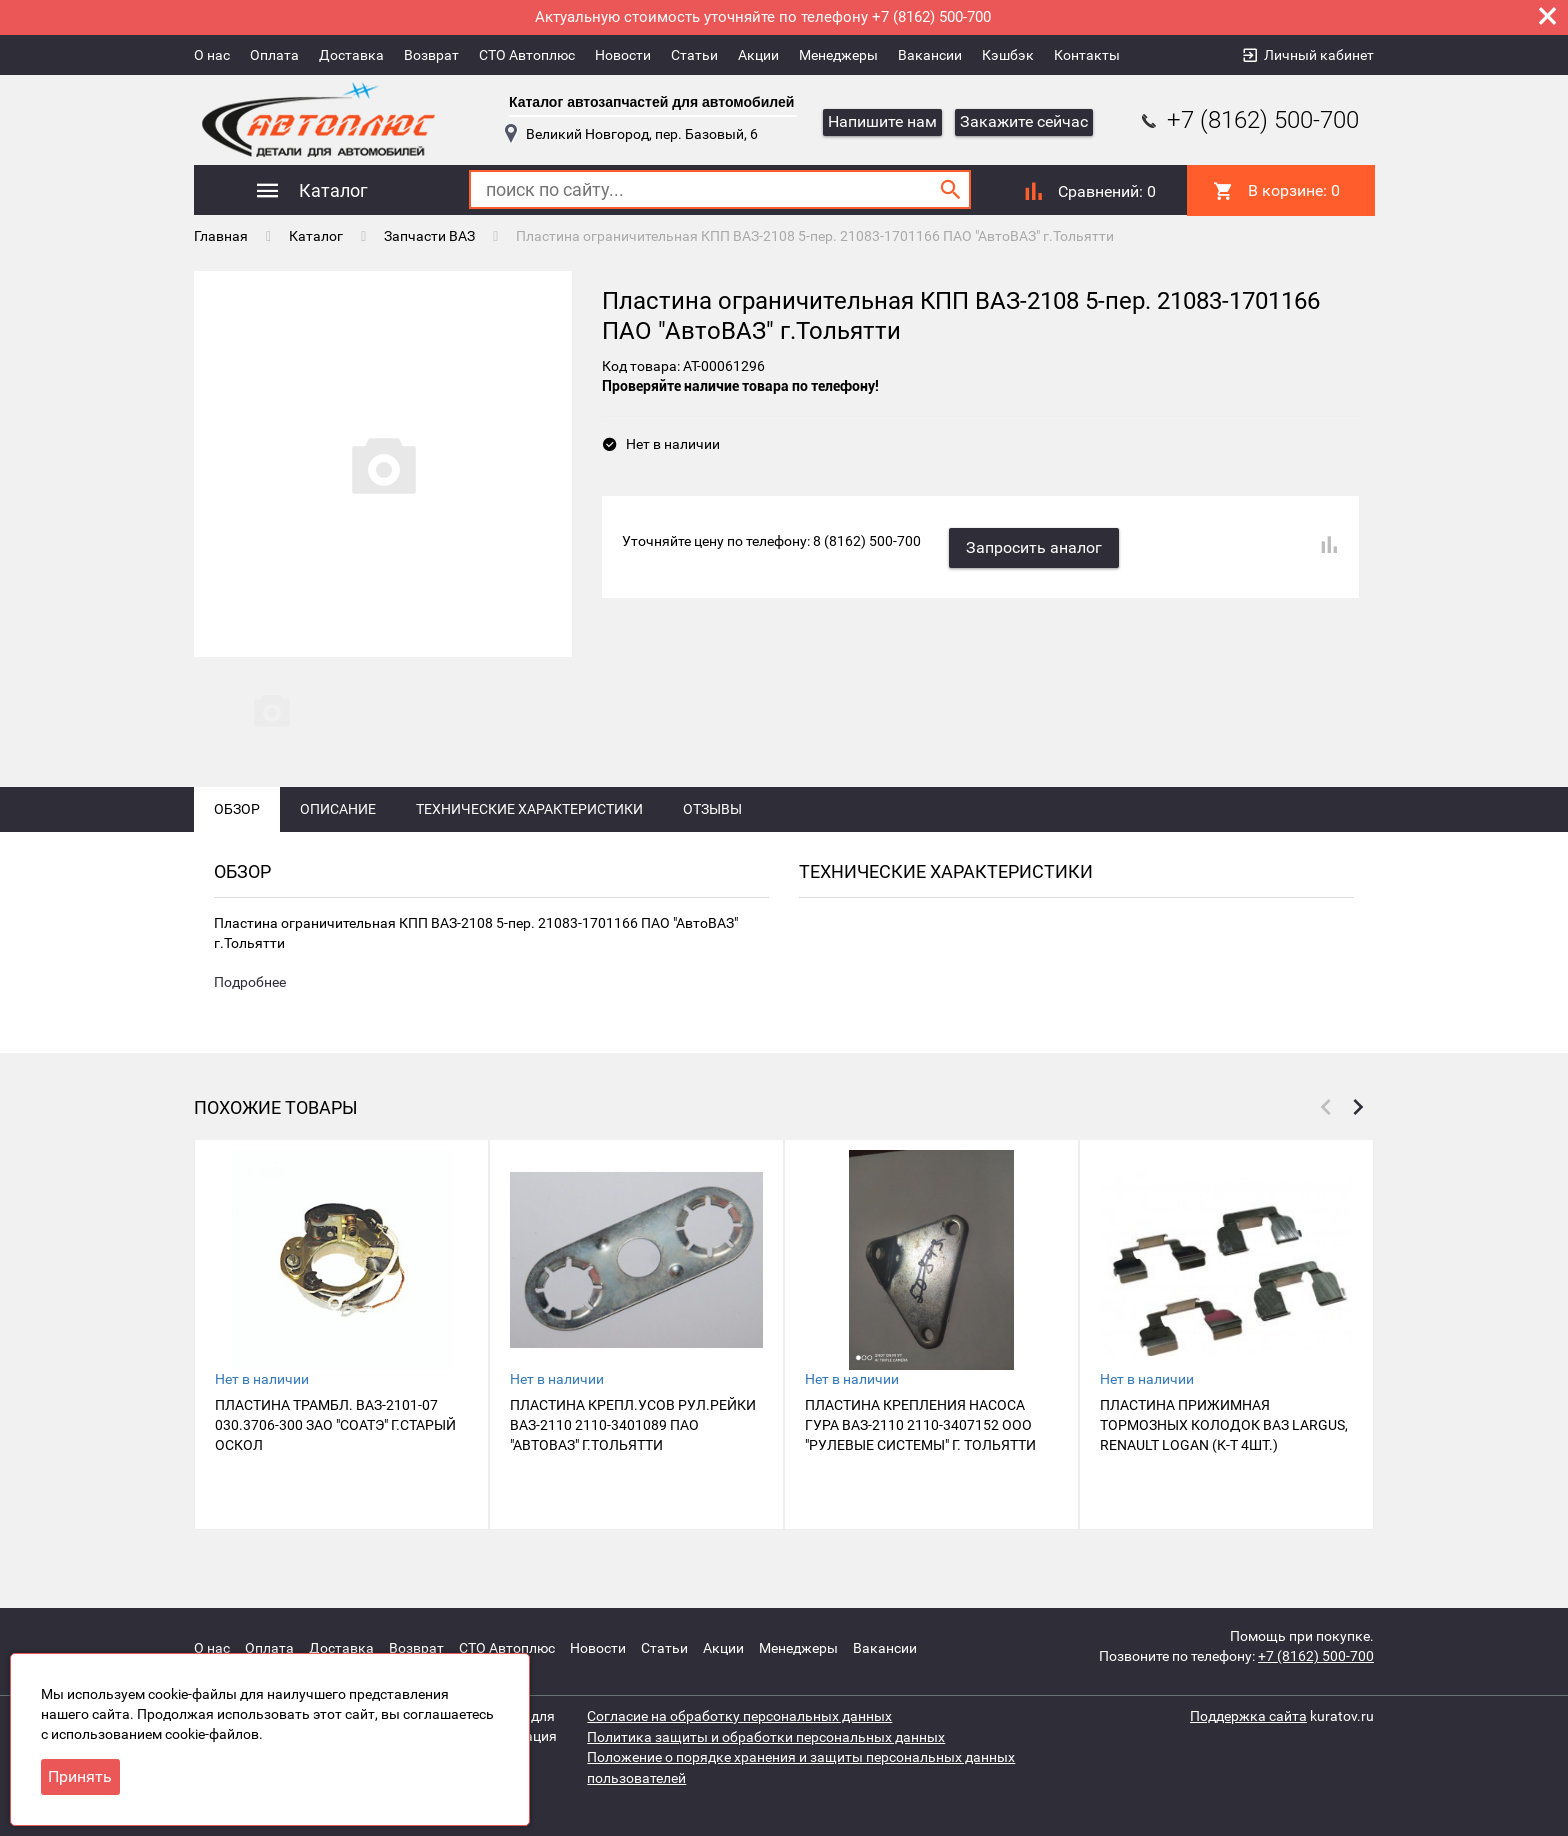 The width and height of the screenshot is (1568, 1836). Describe the element at coordinates (766, 1736) in the screenshot. I see `Политика защиты и обработки персональных данных` at that location.